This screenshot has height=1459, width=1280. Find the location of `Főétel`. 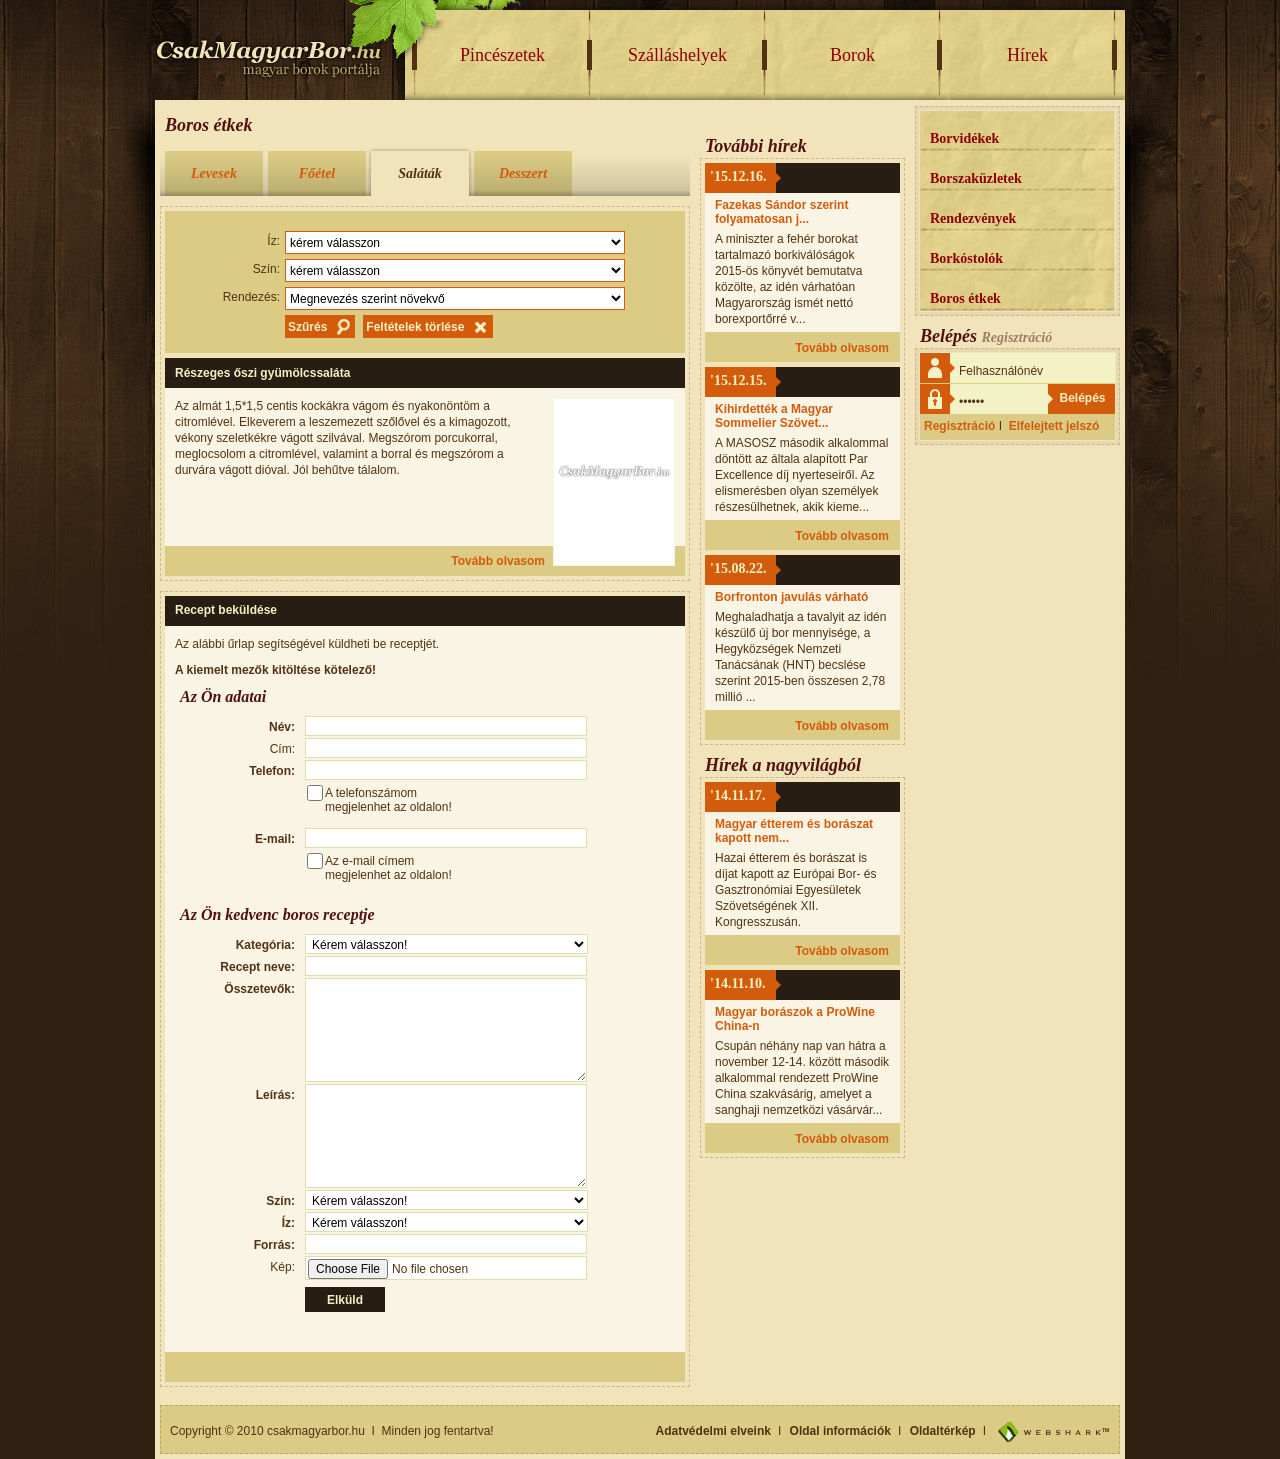

Főétel is located at coordinates (317, 173).